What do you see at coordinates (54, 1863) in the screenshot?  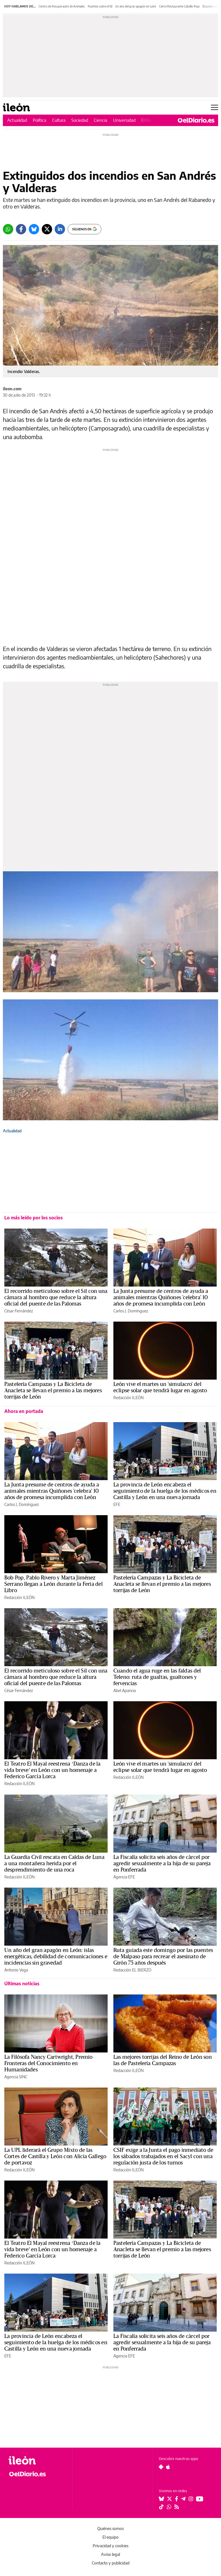 I see `La Guardia Civil rescata en Caldas de Luna a una montañera herida por el desprendimiento de una roca` at bounding box center [54, 1863].